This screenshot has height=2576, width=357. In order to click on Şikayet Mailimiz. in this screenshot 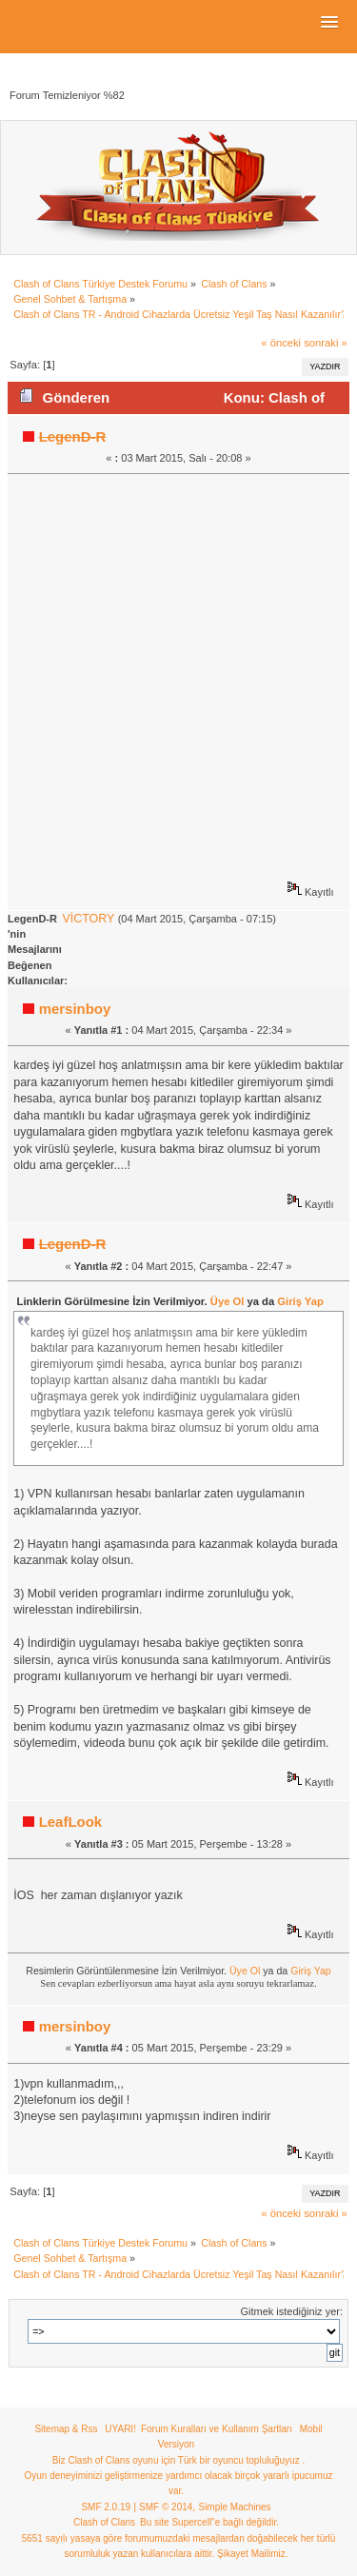, I will do `click(252, 2553)`.